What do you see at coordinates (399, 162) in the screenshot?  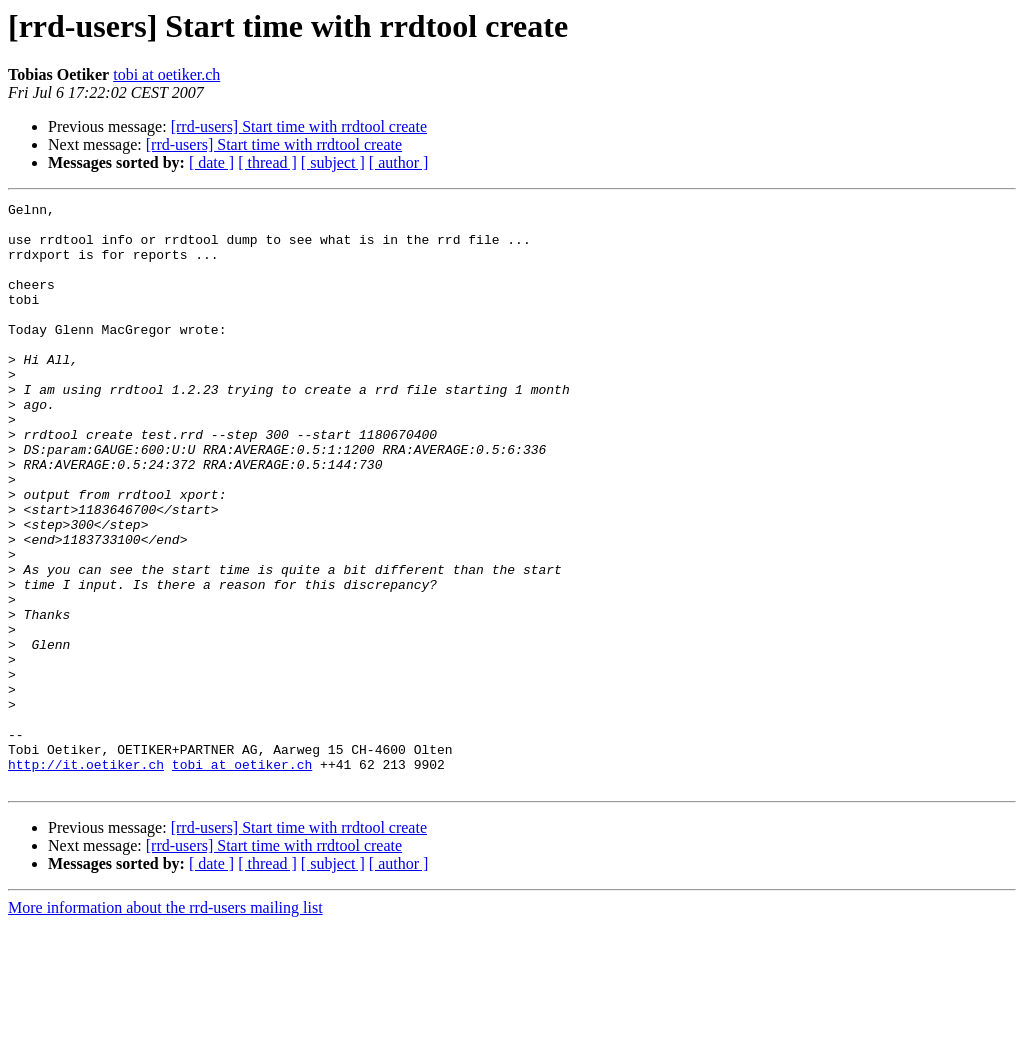 I see `[ author ]` at bounding box center [399, 162].